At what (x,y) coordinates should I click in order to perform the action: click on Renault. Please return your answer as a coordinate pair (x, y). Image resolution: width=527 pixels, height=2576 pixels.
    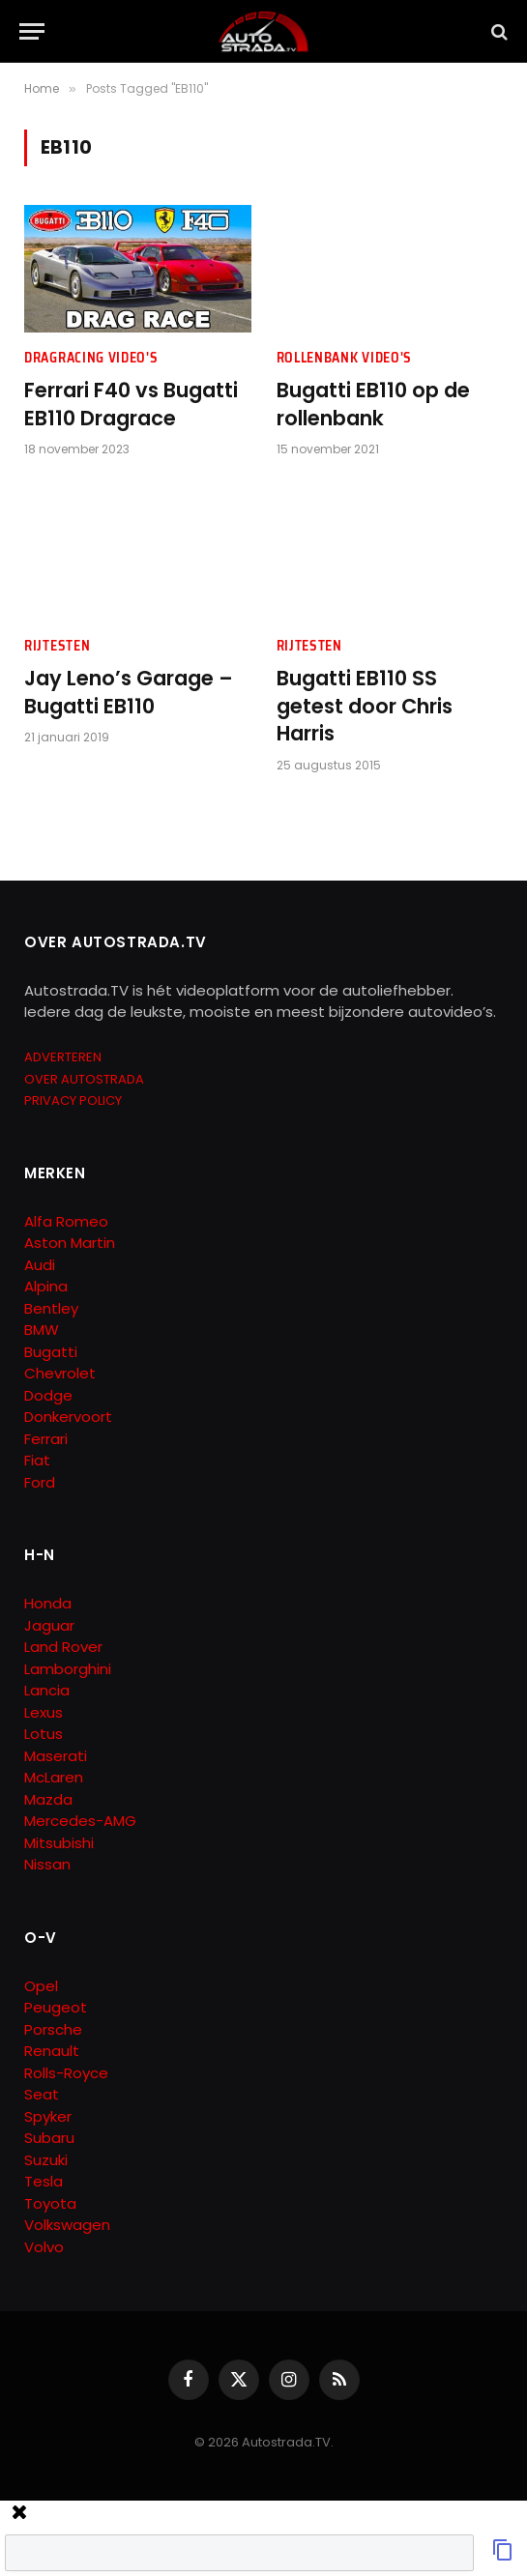
    Looking at the image, I should click on (51, 2051).